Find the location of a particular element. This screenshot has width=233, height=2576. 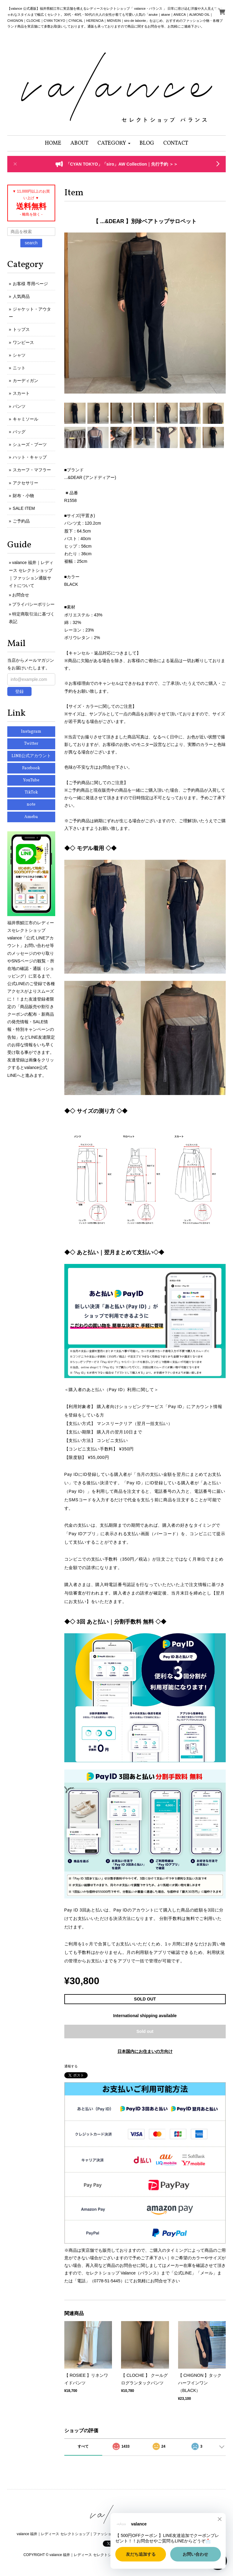

お客様 専用ページ is located at coordinates (30, 283).